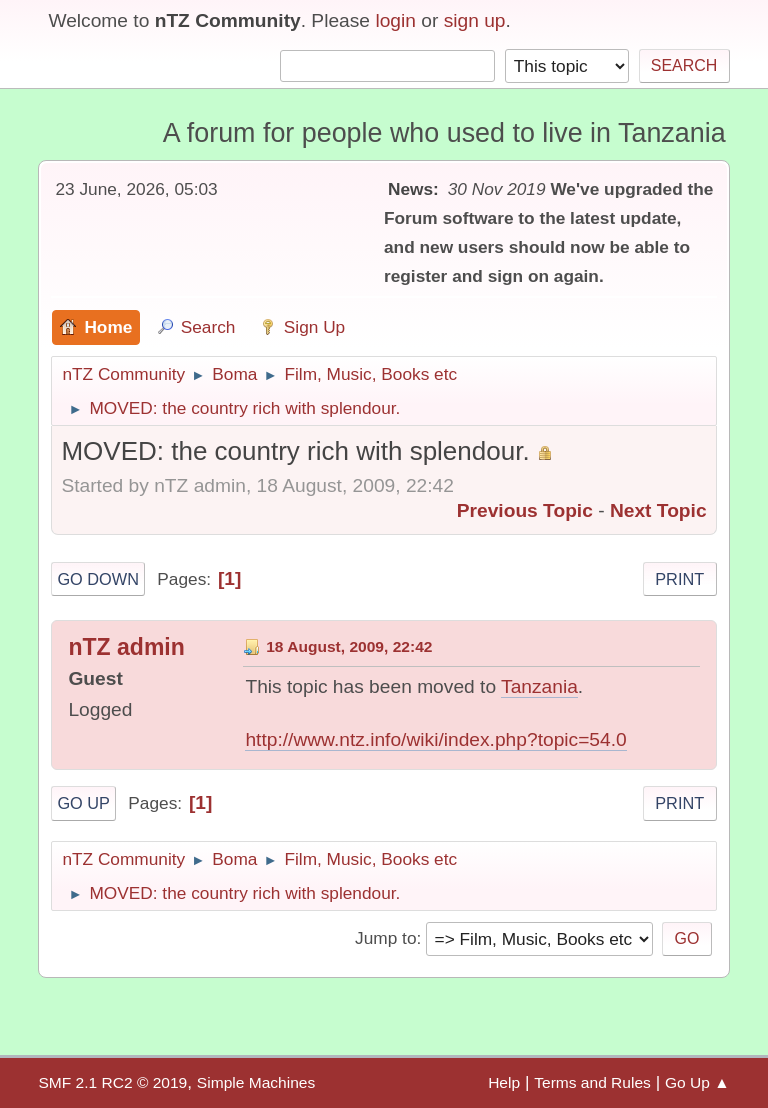 This screenshot has height=1108, width=768. I want to click on Go Up, so click(83, 803).